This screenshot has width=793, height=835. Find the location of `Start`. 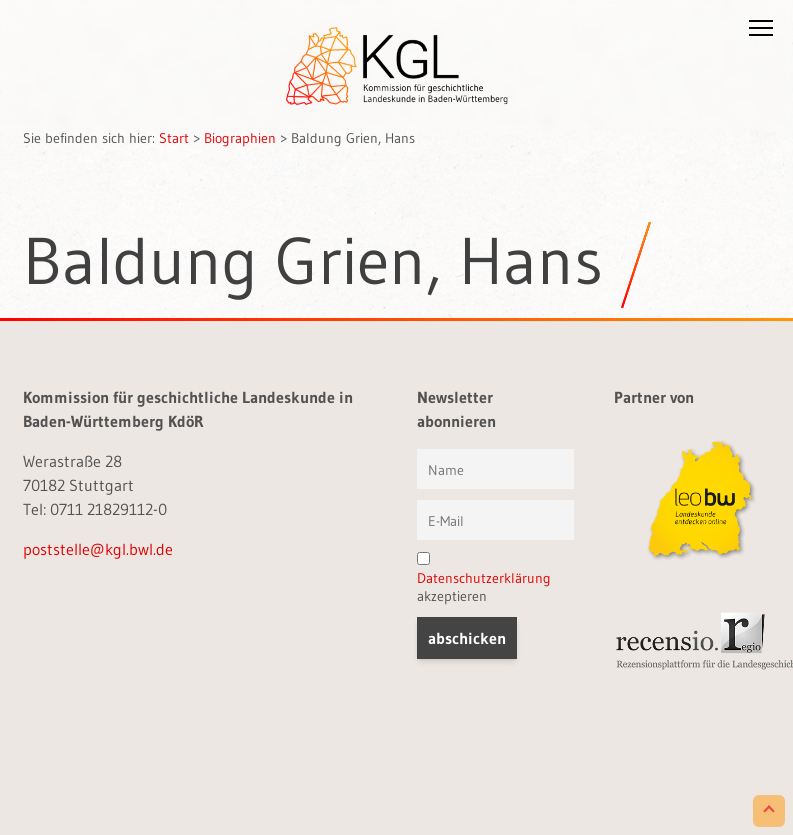

Start is located at coordinates (174, 138).